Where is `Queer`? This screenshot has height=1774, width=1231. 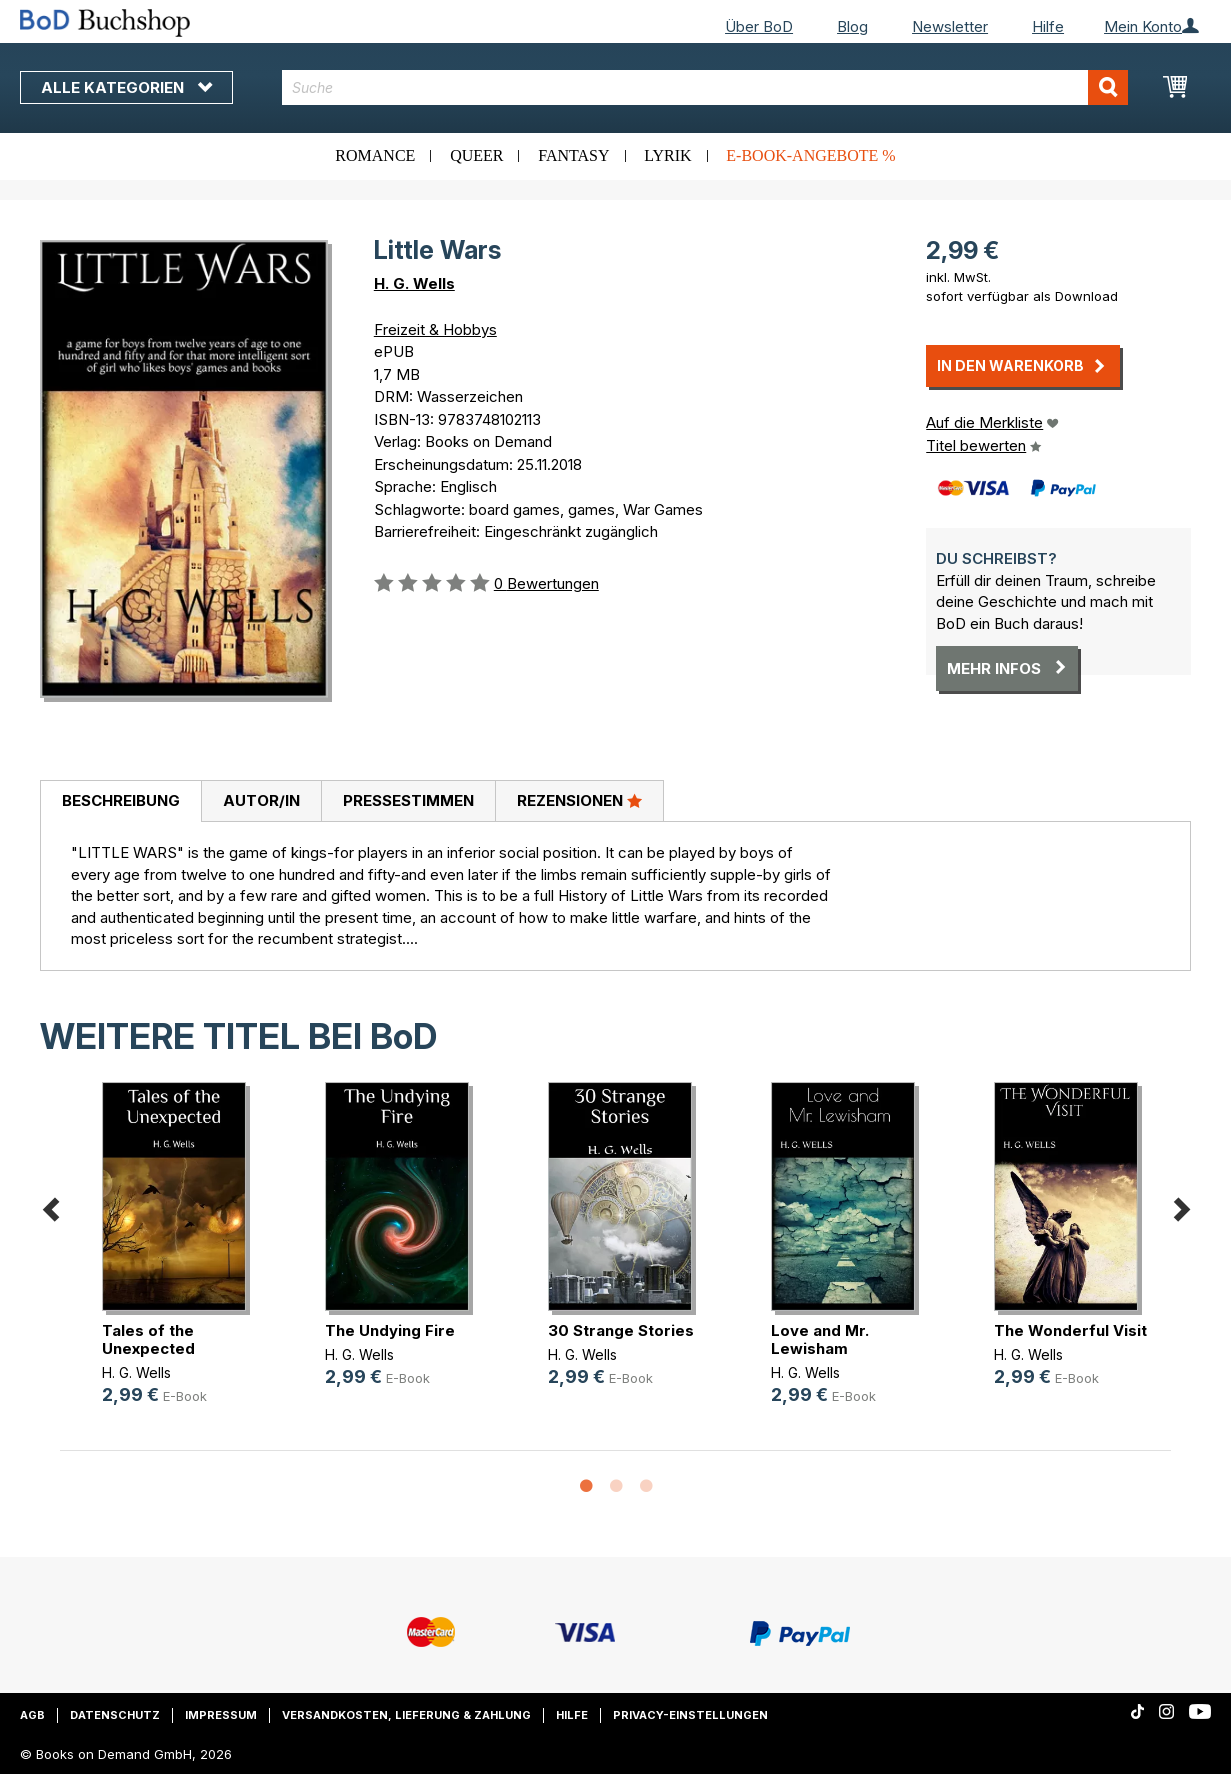 Queer is located at coordinates (476, 155).